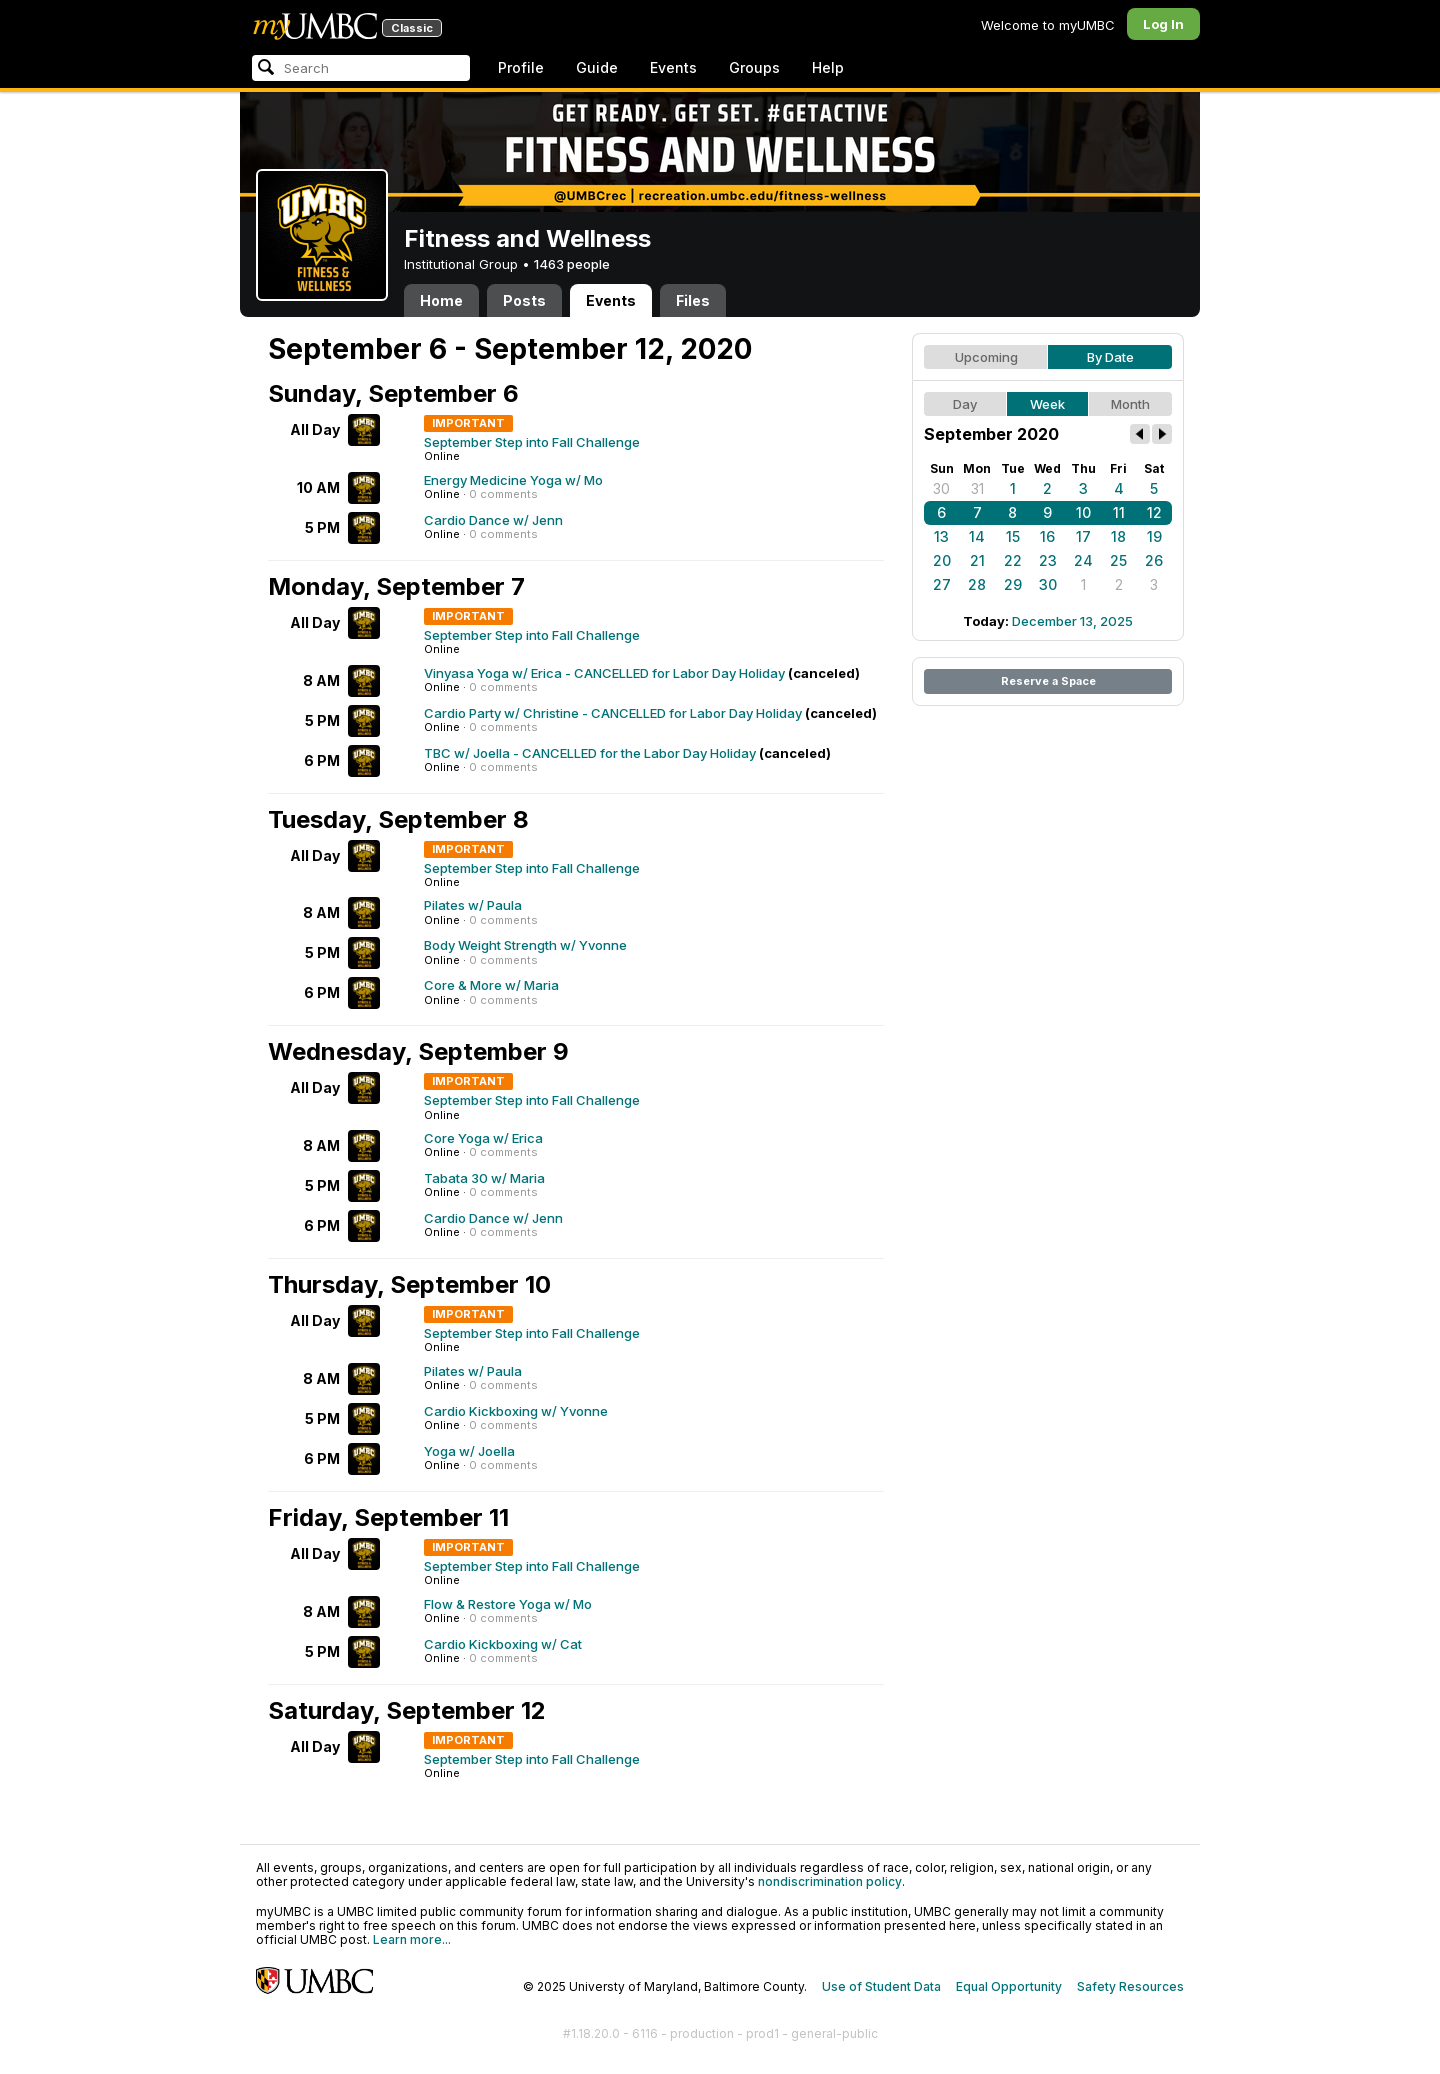 The width and height of the screenshot is (1440, 2074). Describe the element at coordinates (1154, 560) in the screenshot. I see `26` at that location.